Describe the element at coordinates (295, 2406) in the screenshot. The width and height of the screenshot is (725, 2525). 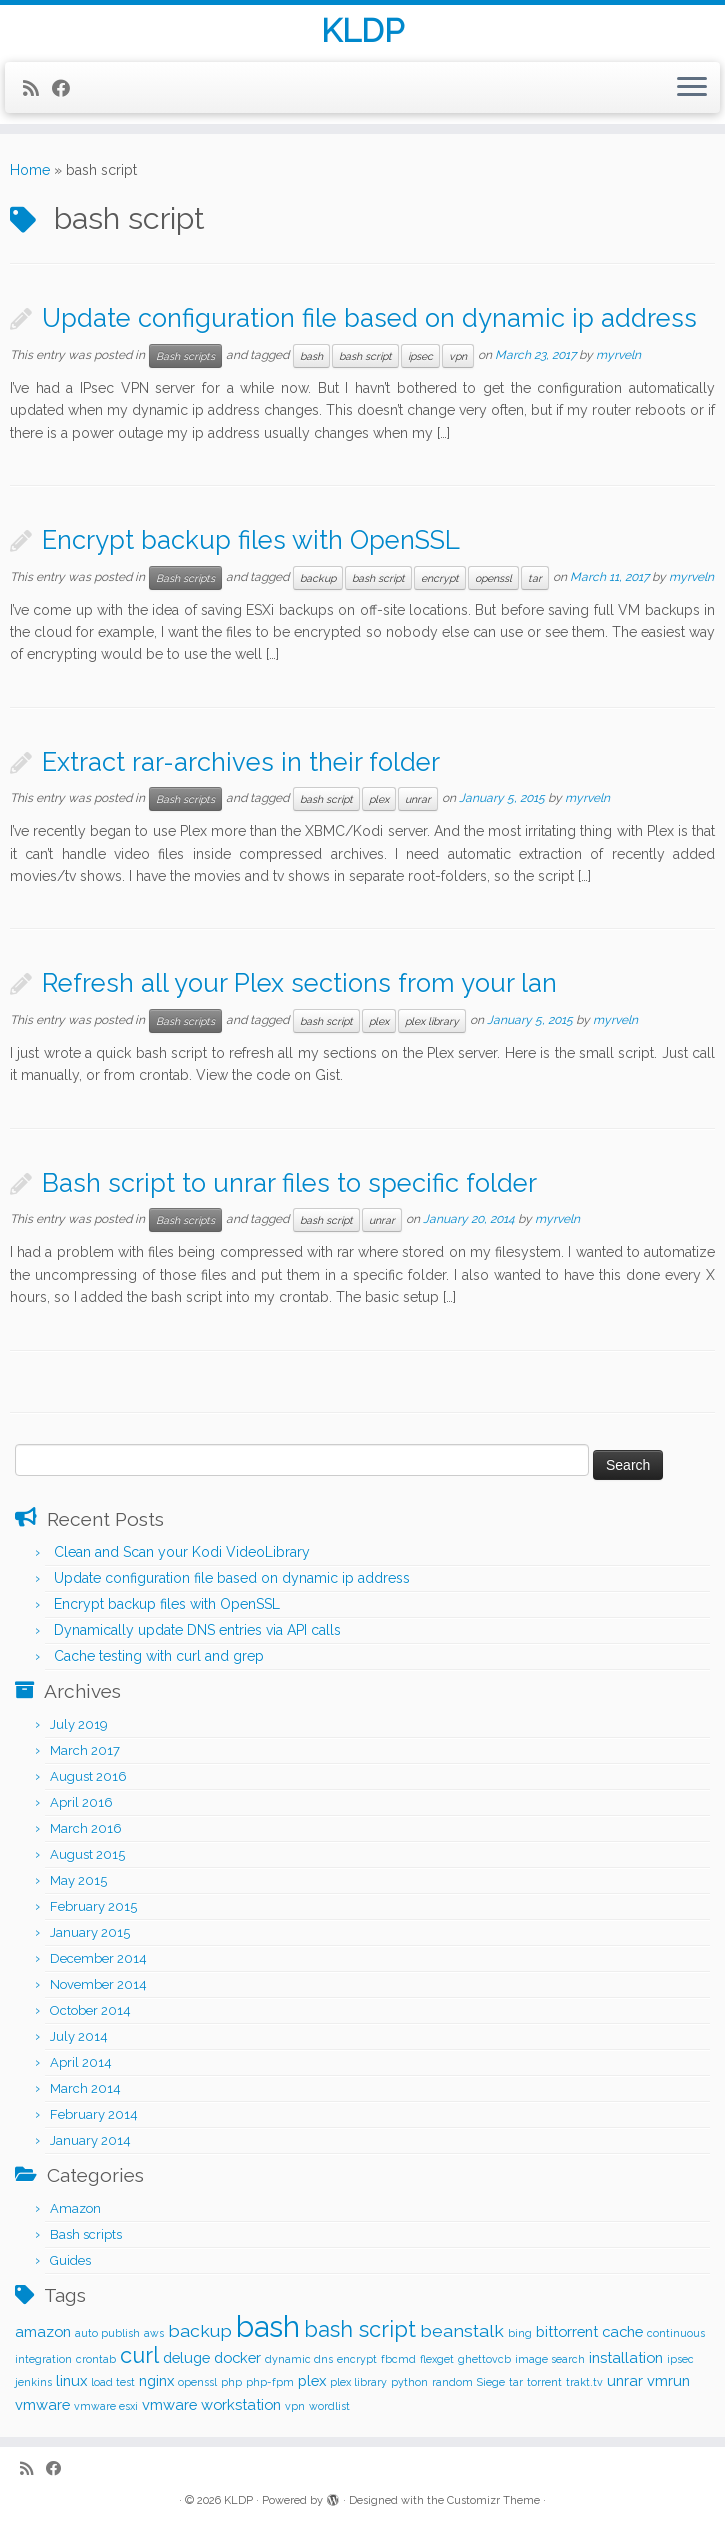
I see `vpn [vpn (1 item)]` at that location.